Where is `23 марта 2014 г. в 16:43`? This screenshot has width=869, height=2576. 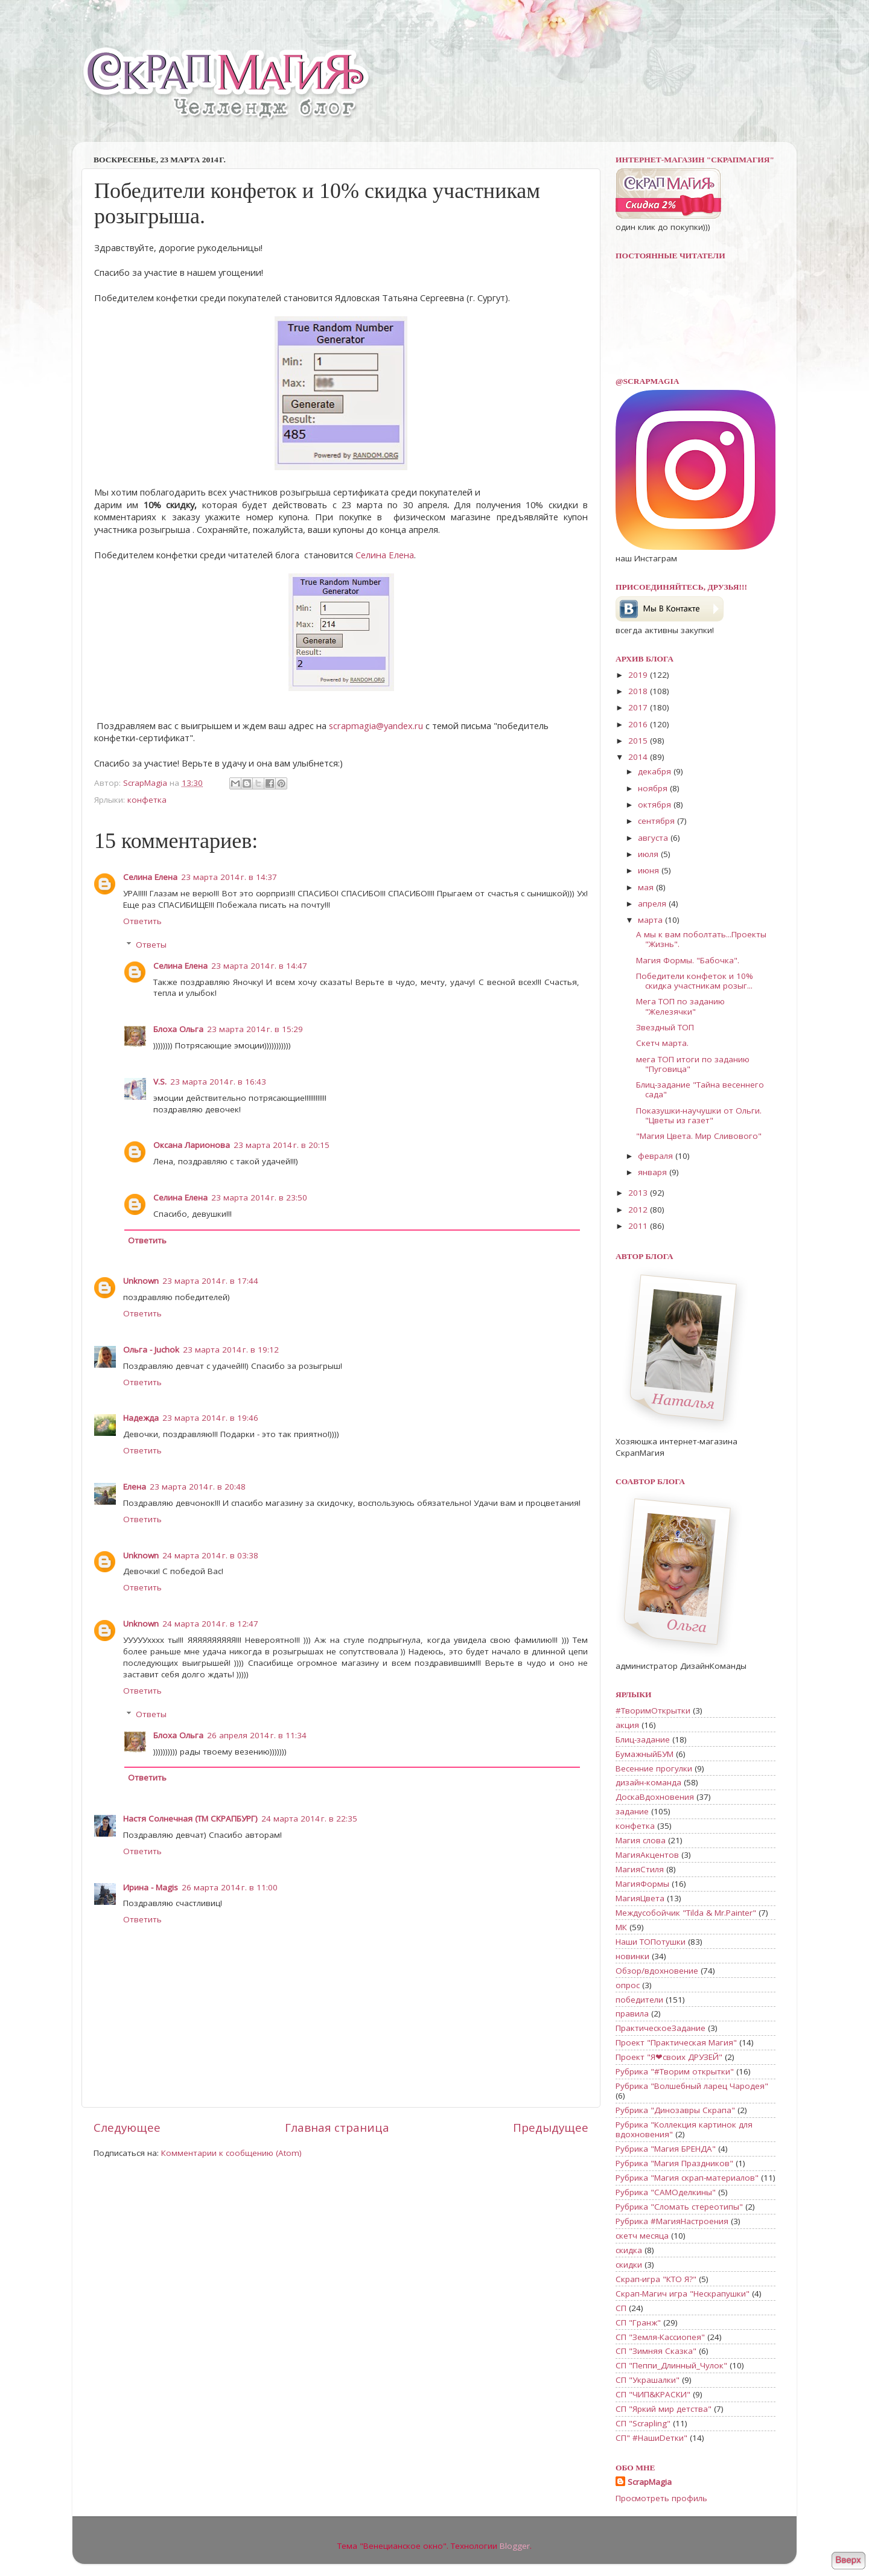 23 марта 2014 г. в 16:43 is located at coordinates (218, 1081).